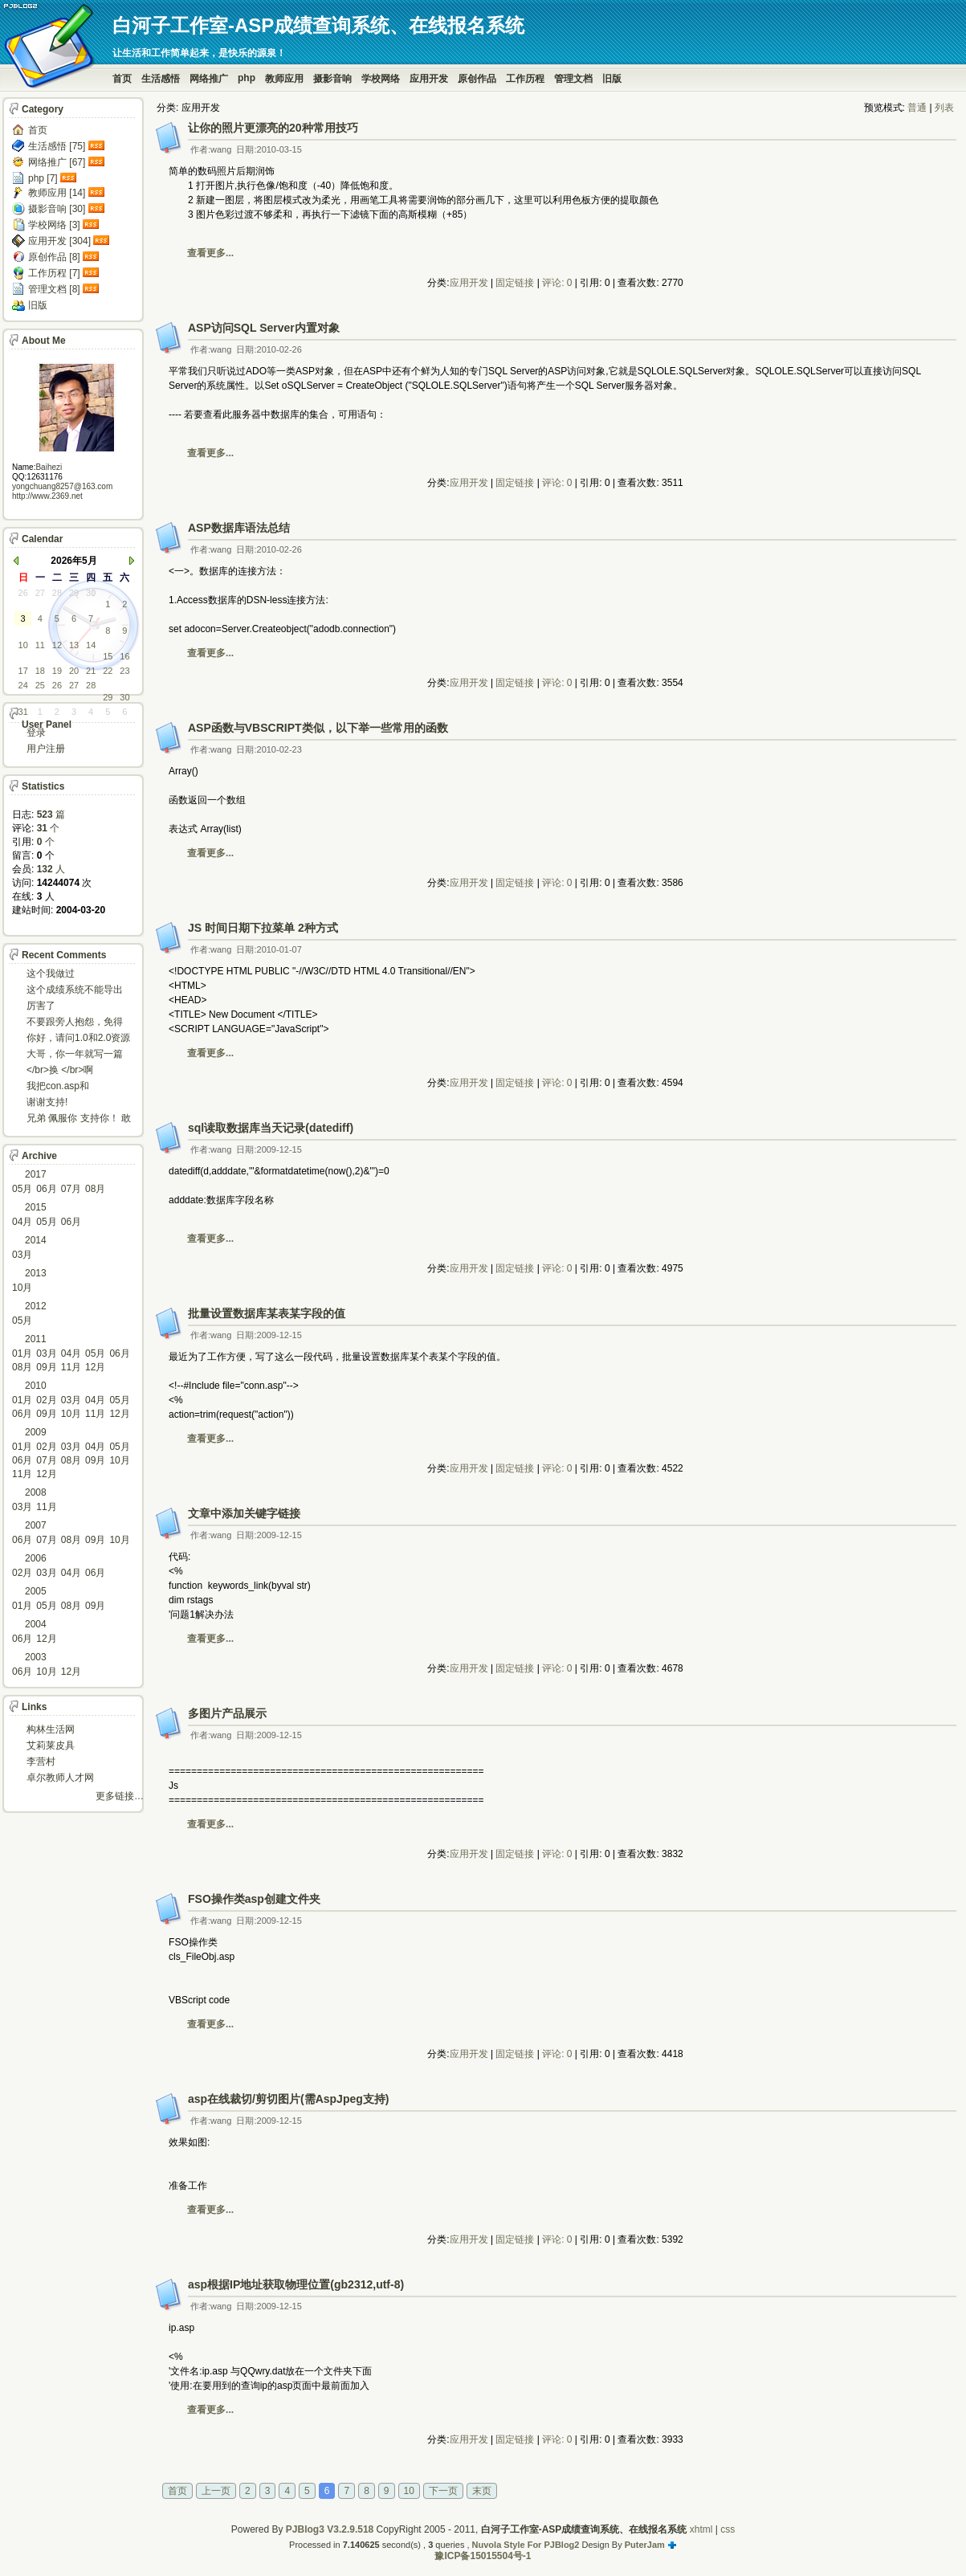  I want to click on 大哥，你一年就写一篇东西啊。, so click(74, 1055).